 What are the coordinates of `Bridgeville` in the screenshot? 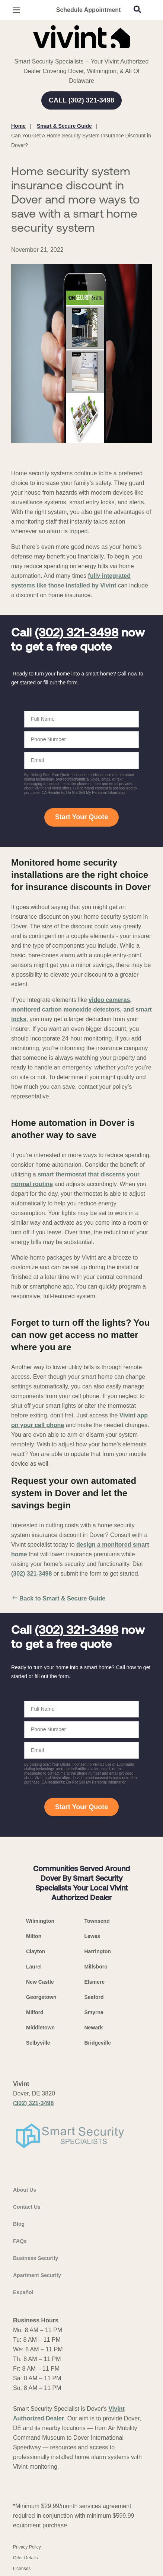 It's located at (97, 2043).